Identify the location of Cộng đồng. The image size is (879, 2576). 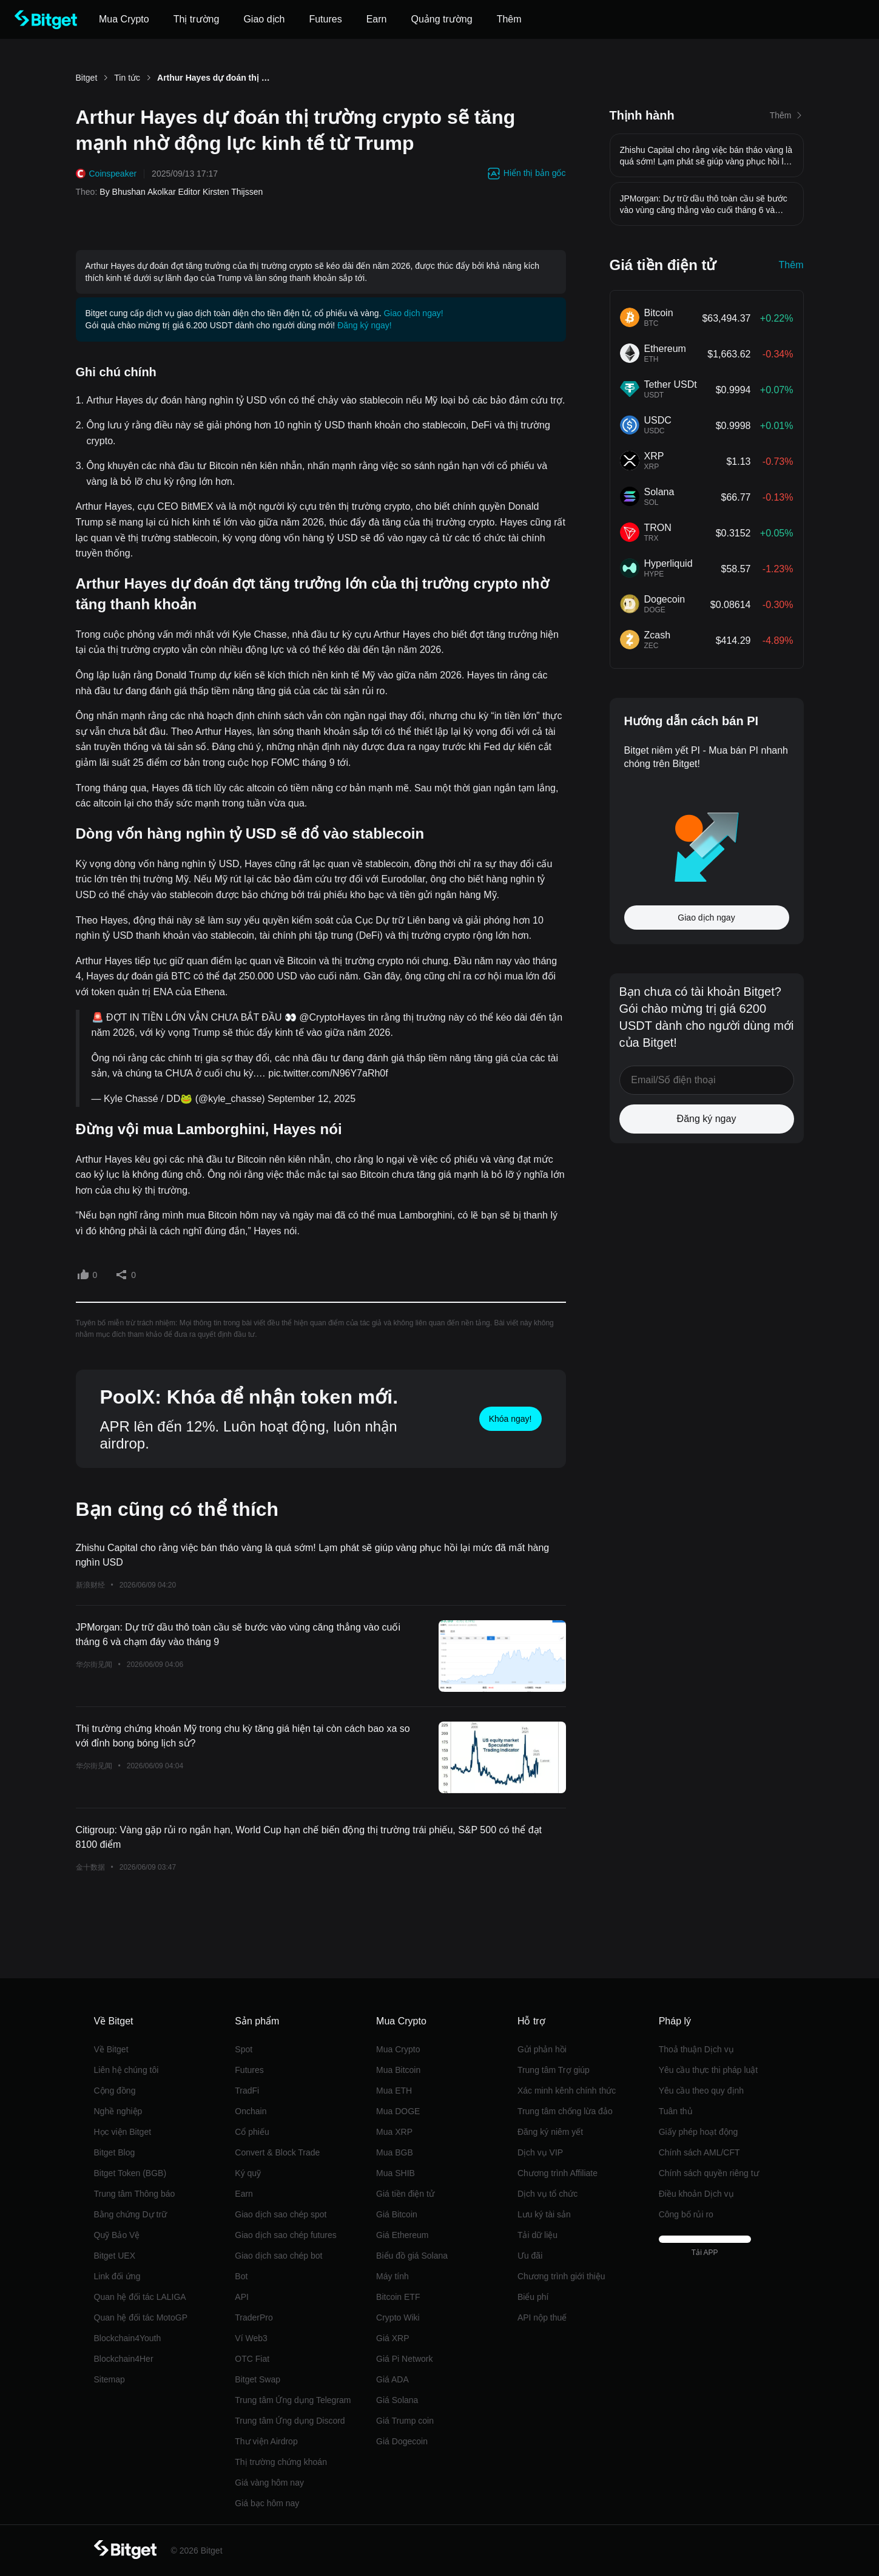
(115, 2090).